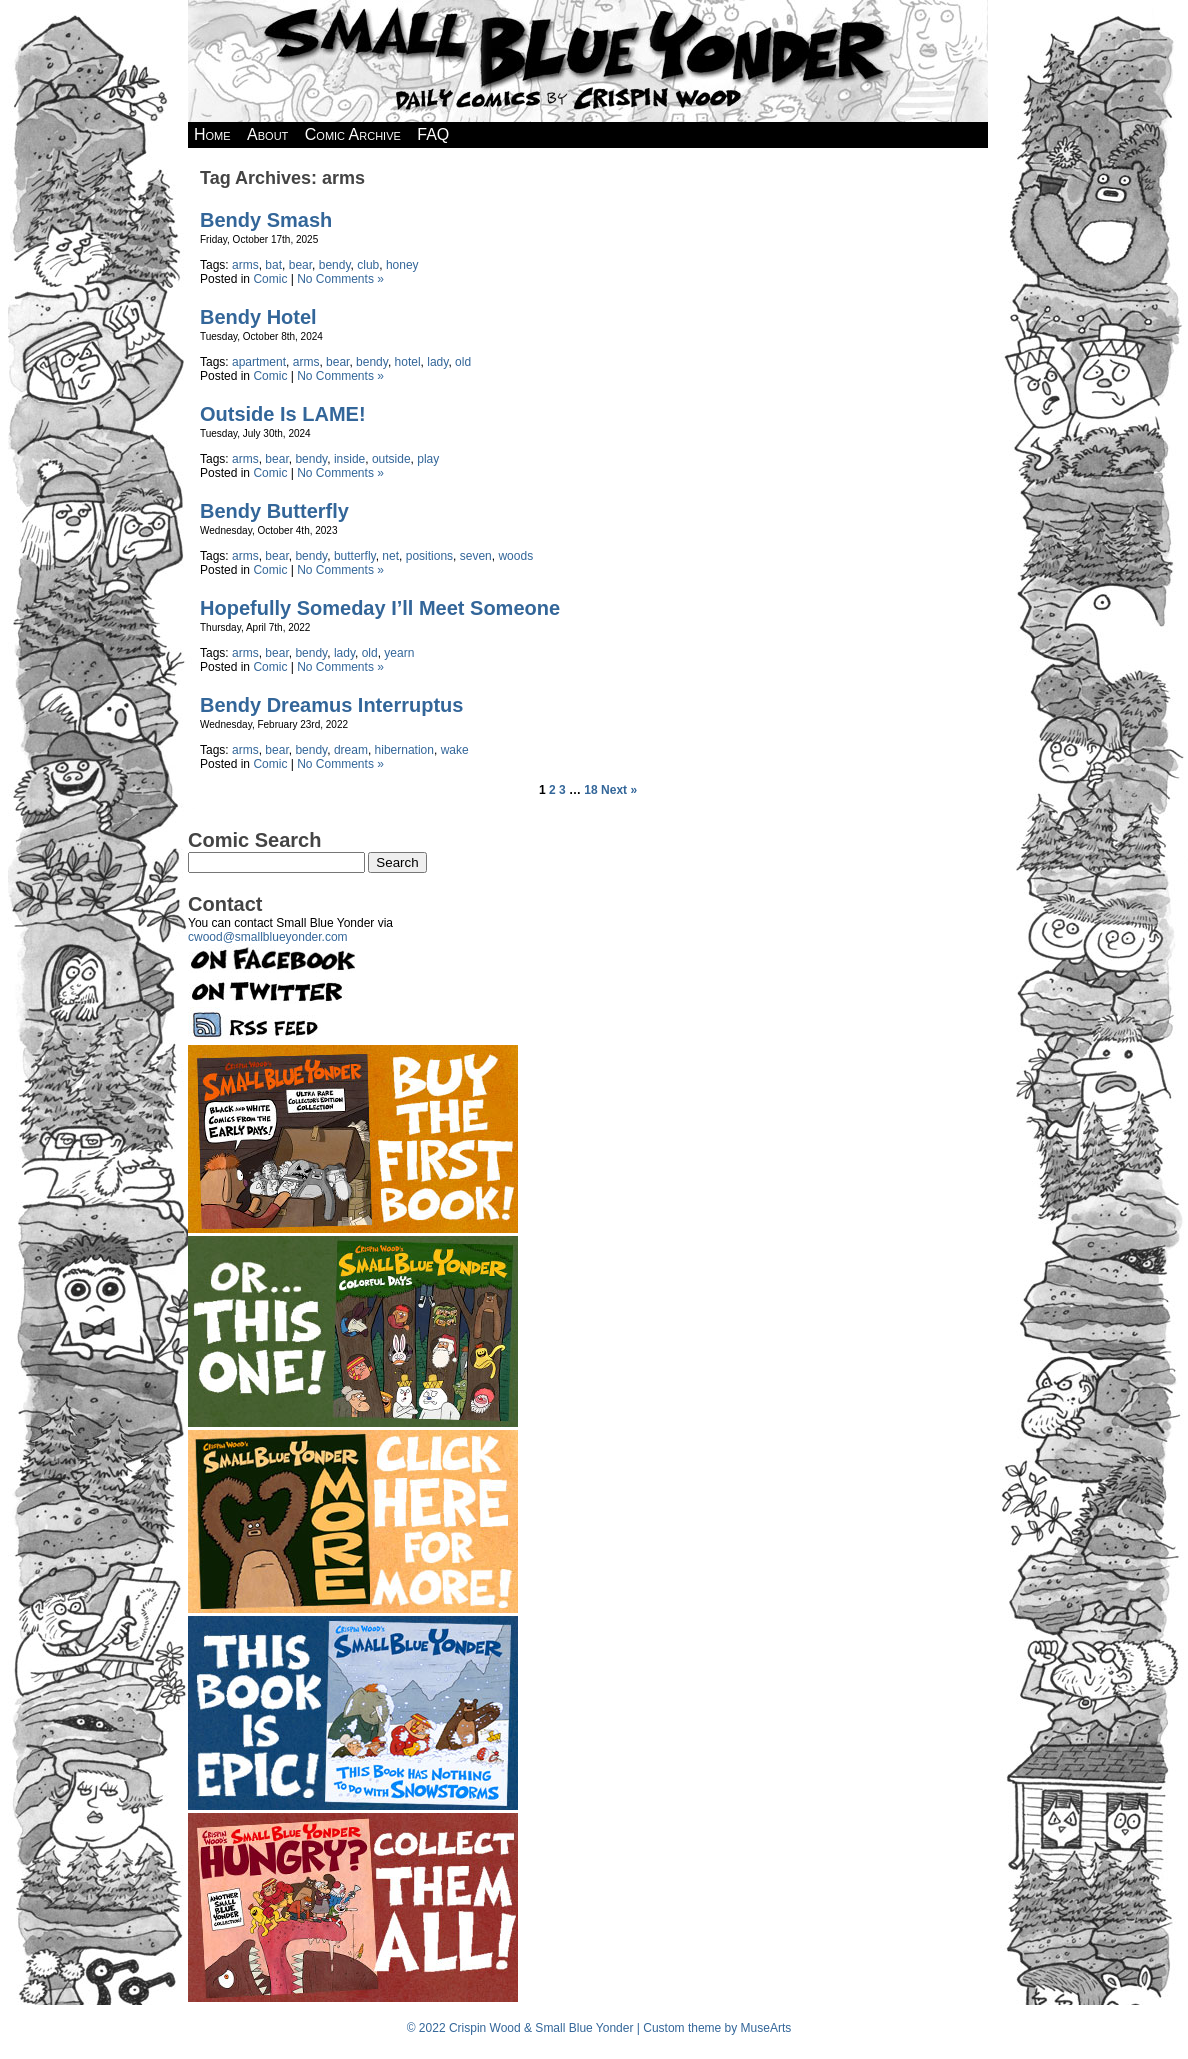  I want to click on positions, so click(429, 556).